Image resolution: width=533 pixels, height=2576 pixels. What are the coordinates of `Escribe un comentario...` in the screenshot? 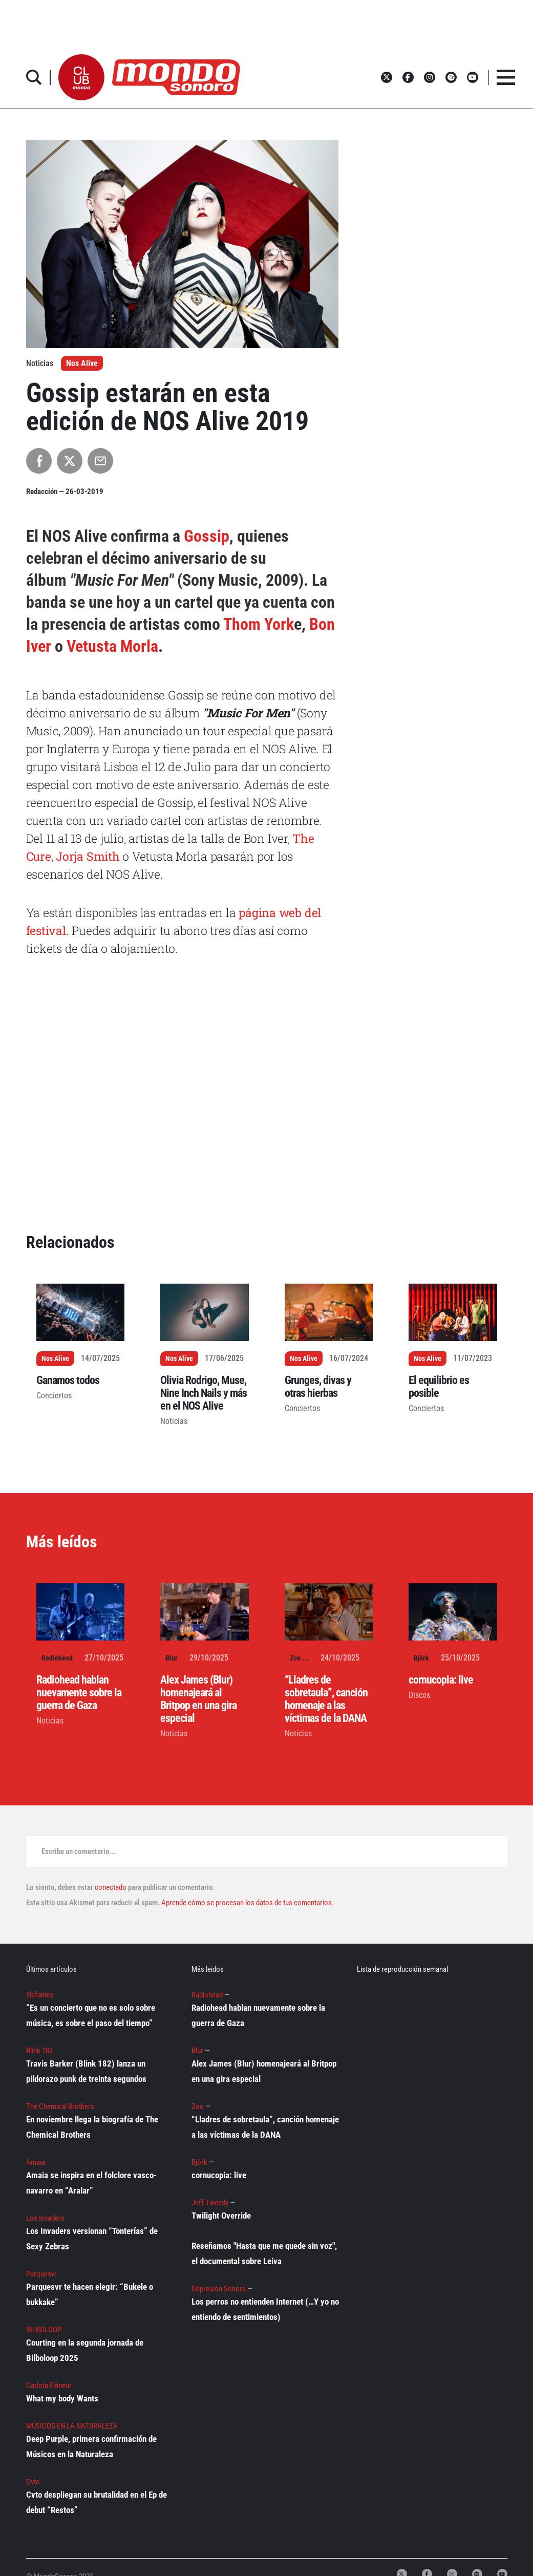 It's located at (78, 1851).